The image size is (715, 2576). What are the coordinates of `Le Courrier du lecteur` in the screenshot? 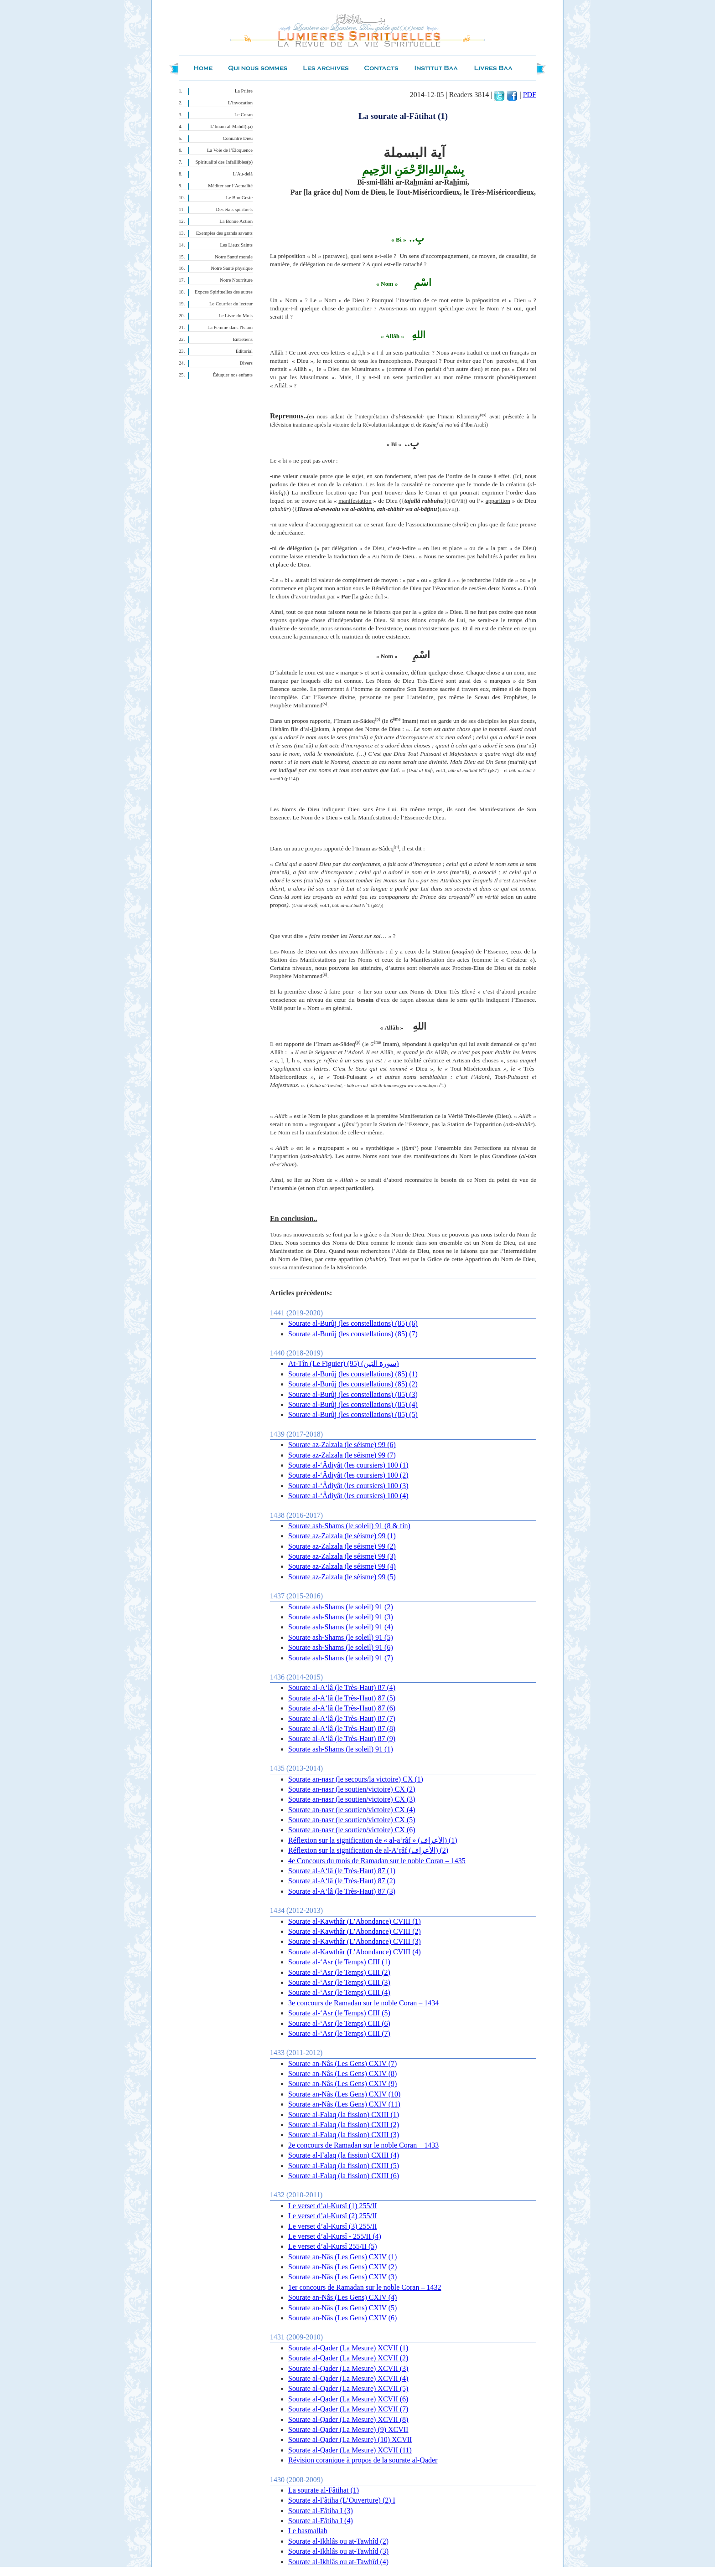 It's located at (231, 303).